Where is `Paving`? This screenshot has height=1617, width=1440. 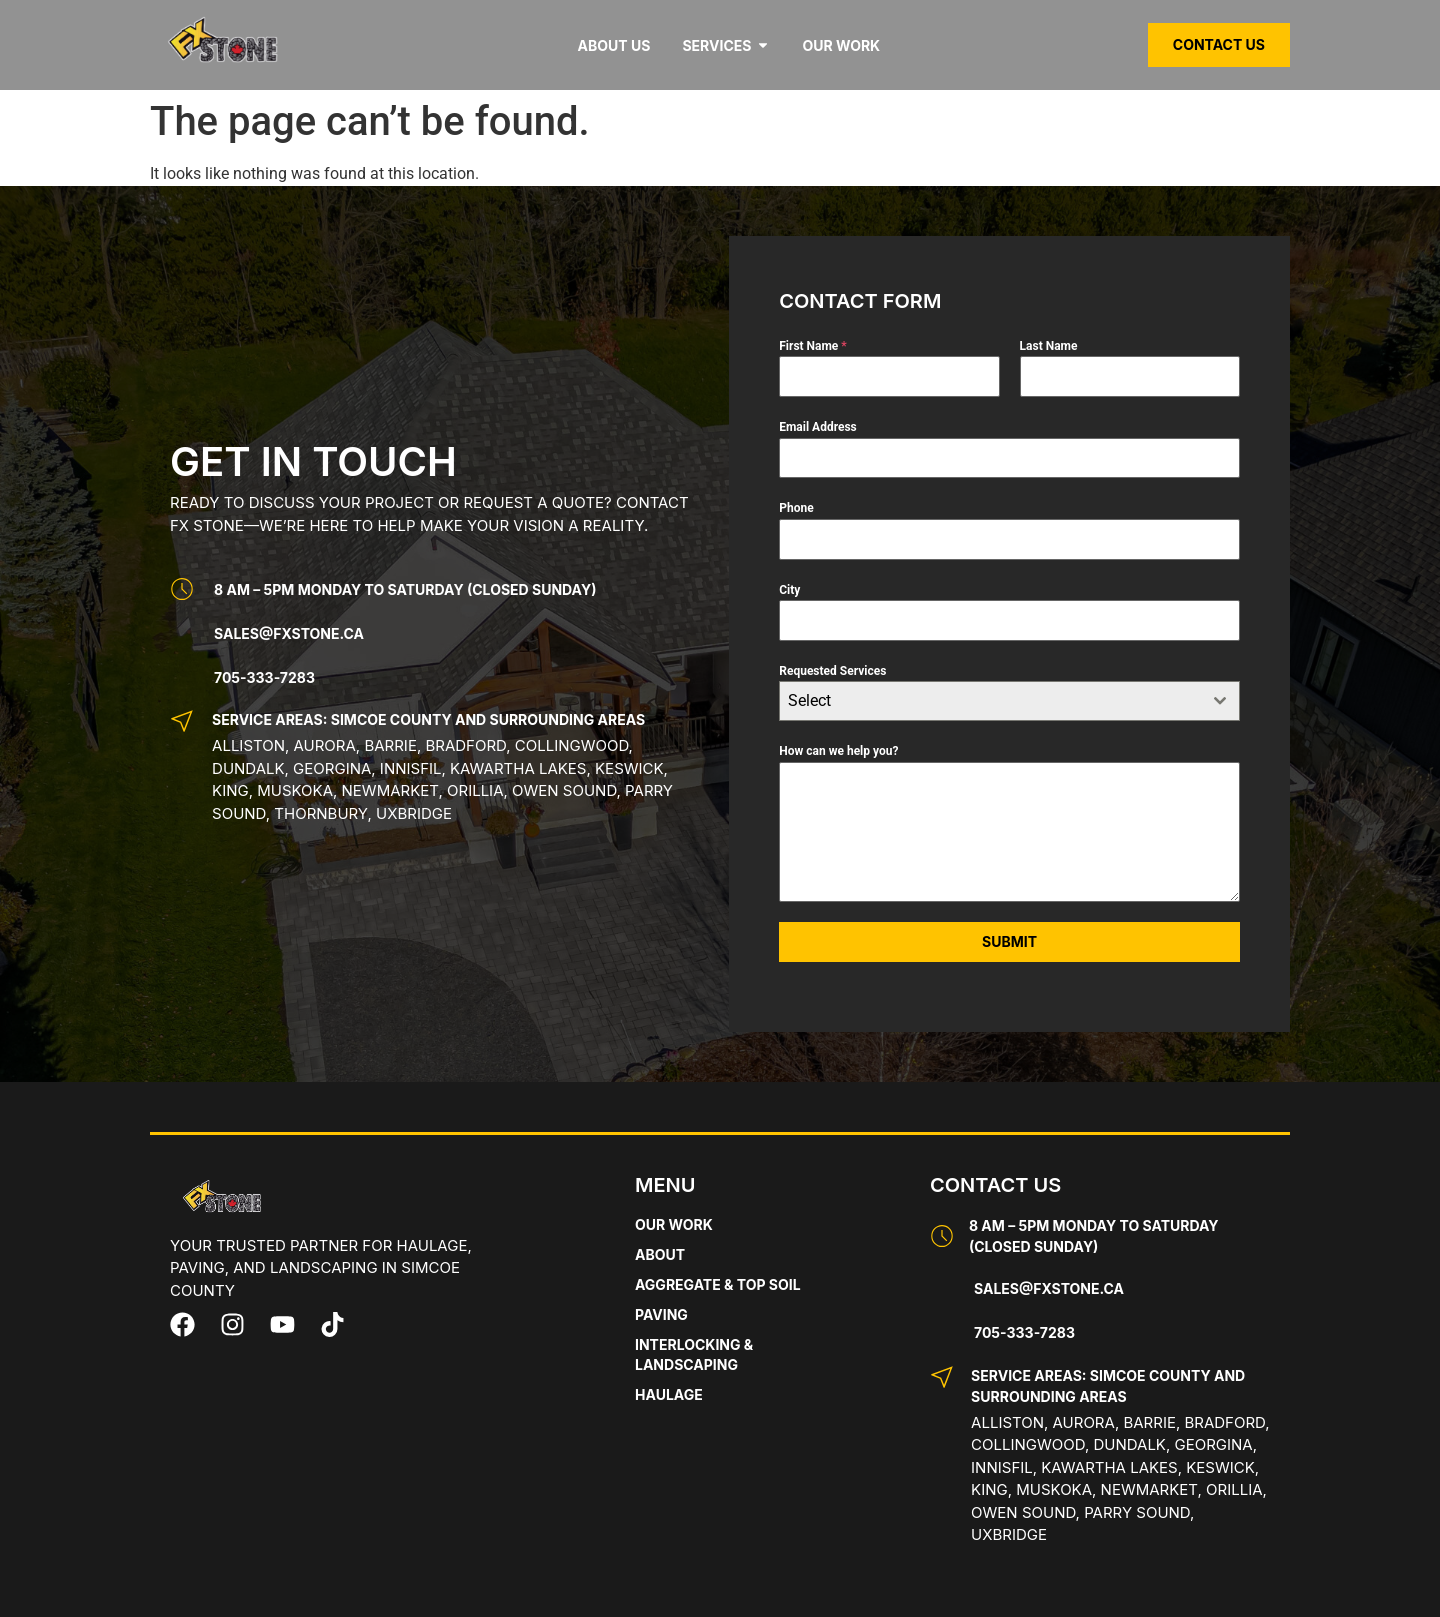
Paving is located at coordinates (661, 1314).